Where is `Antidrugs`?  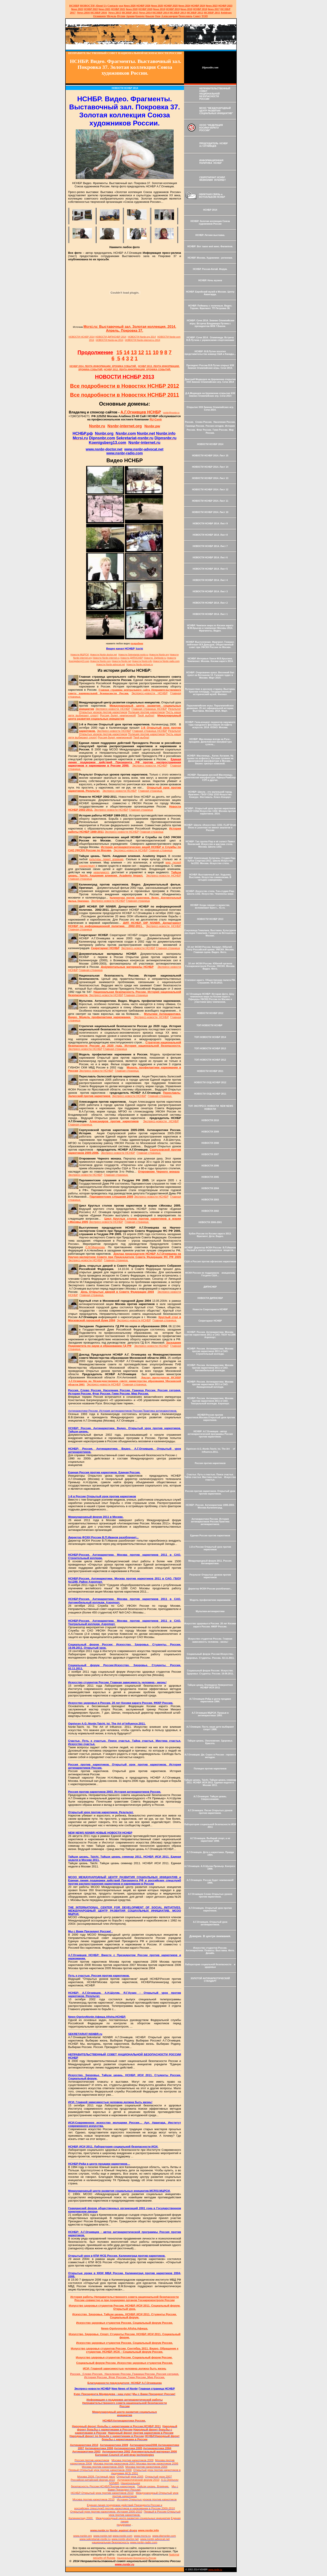
Antidrugs is located at coordinates (226, 12).